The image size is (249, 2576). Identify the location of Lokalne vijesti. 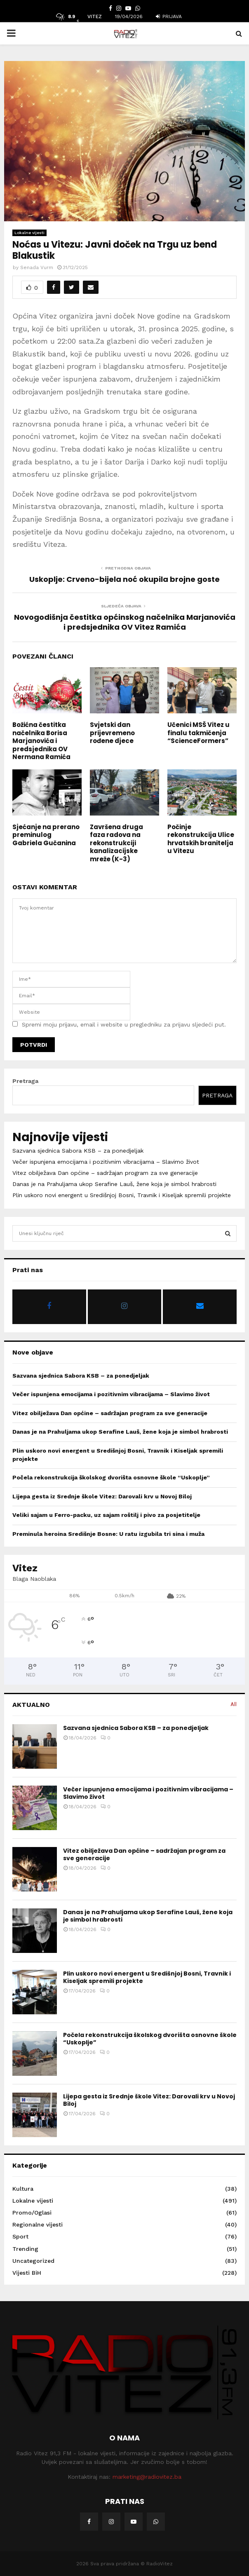
(29, 232).